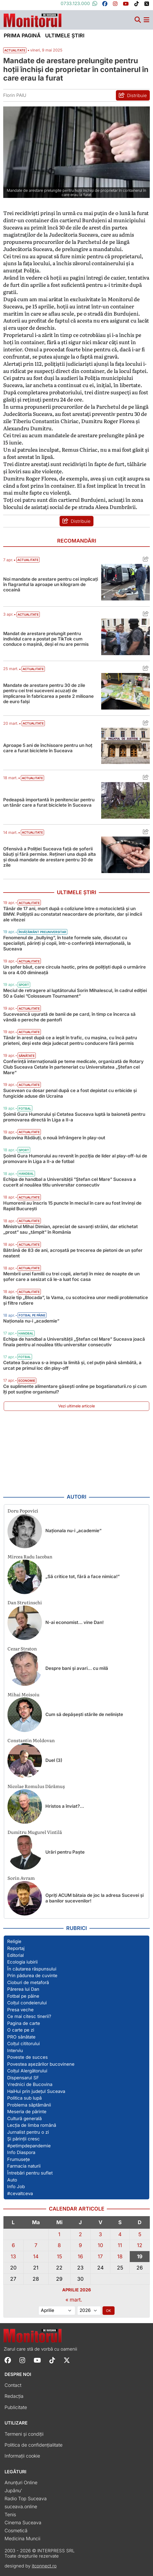 This screenshot has height=2576, width=153. What do you see at coordinates (108, 2310) in the screenshot?
I see `OK` at bounding box center [108, 2310].